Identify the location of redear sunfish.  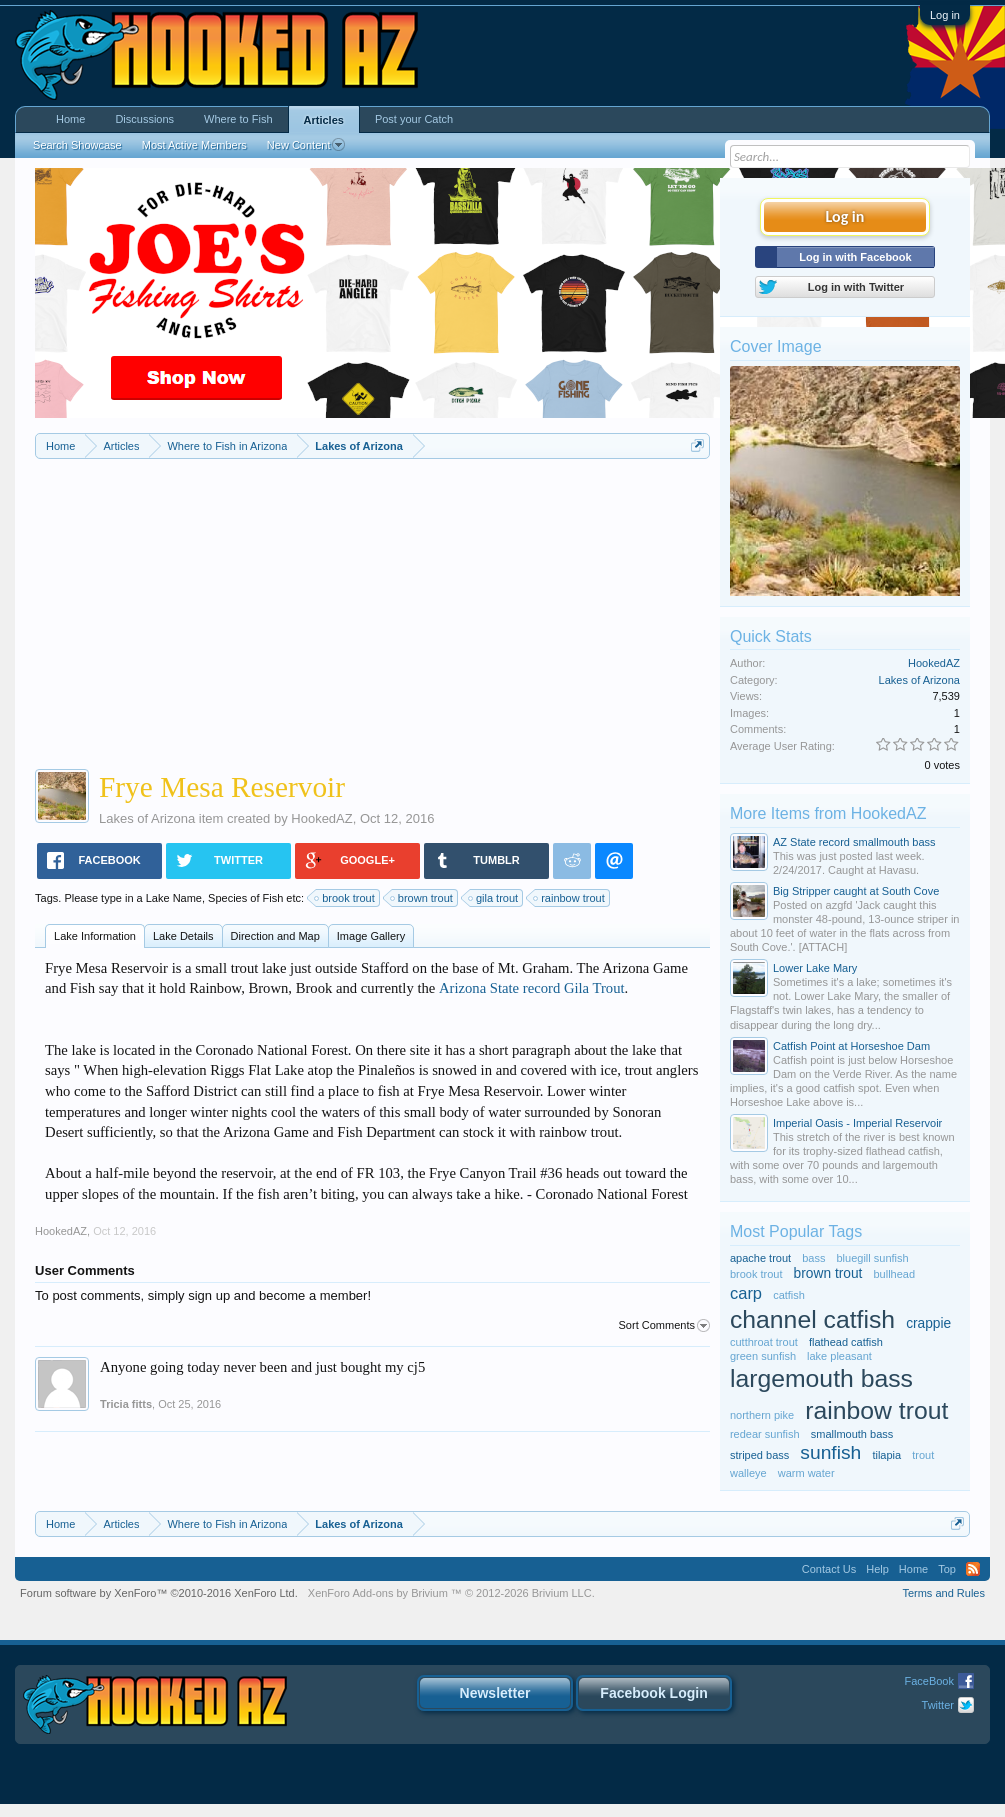
(765, 1434).